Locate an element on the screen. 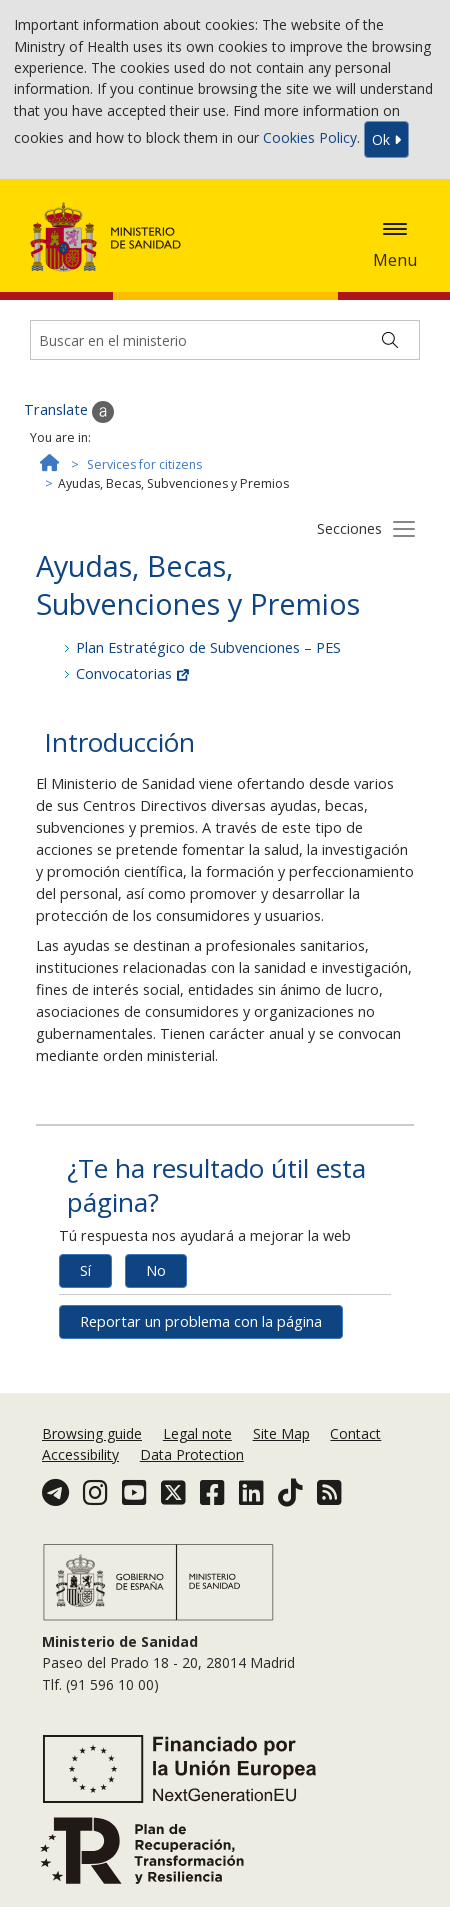  Accessibility is located at coordinates (80, 1454).